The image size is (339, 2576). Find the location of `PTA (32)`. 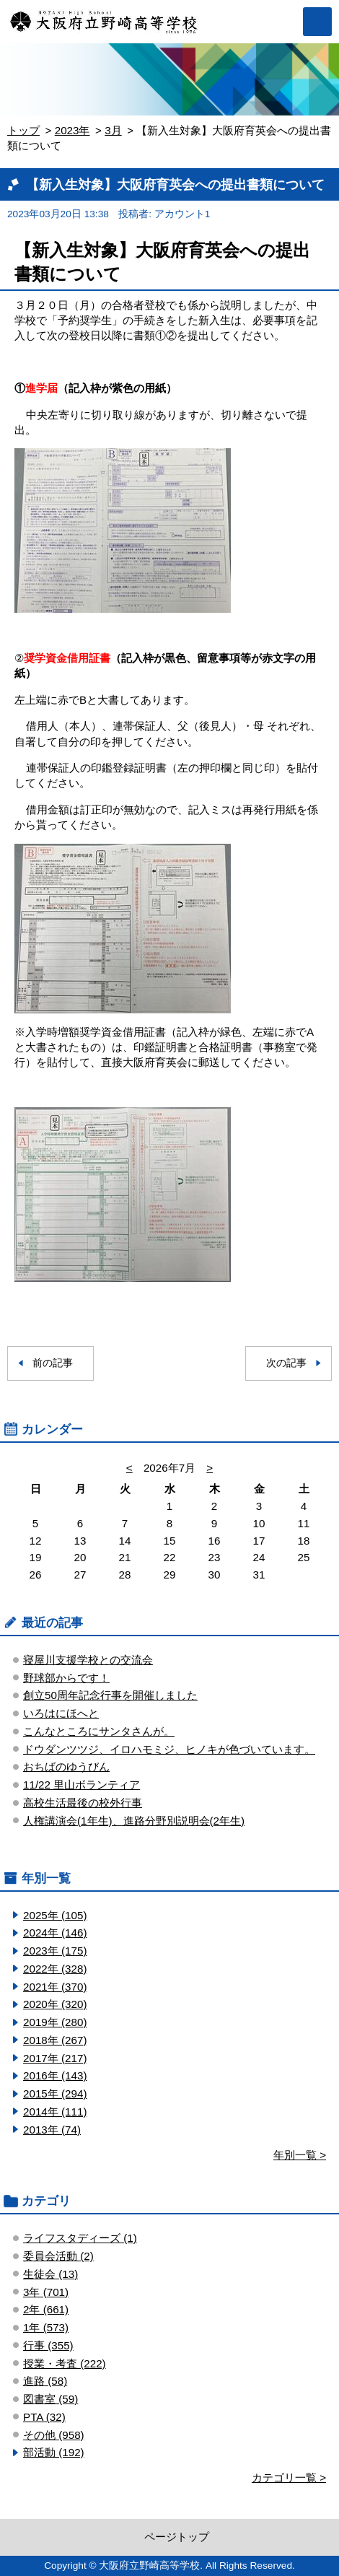

PTA (32) is located at coordinates (44, 2417).